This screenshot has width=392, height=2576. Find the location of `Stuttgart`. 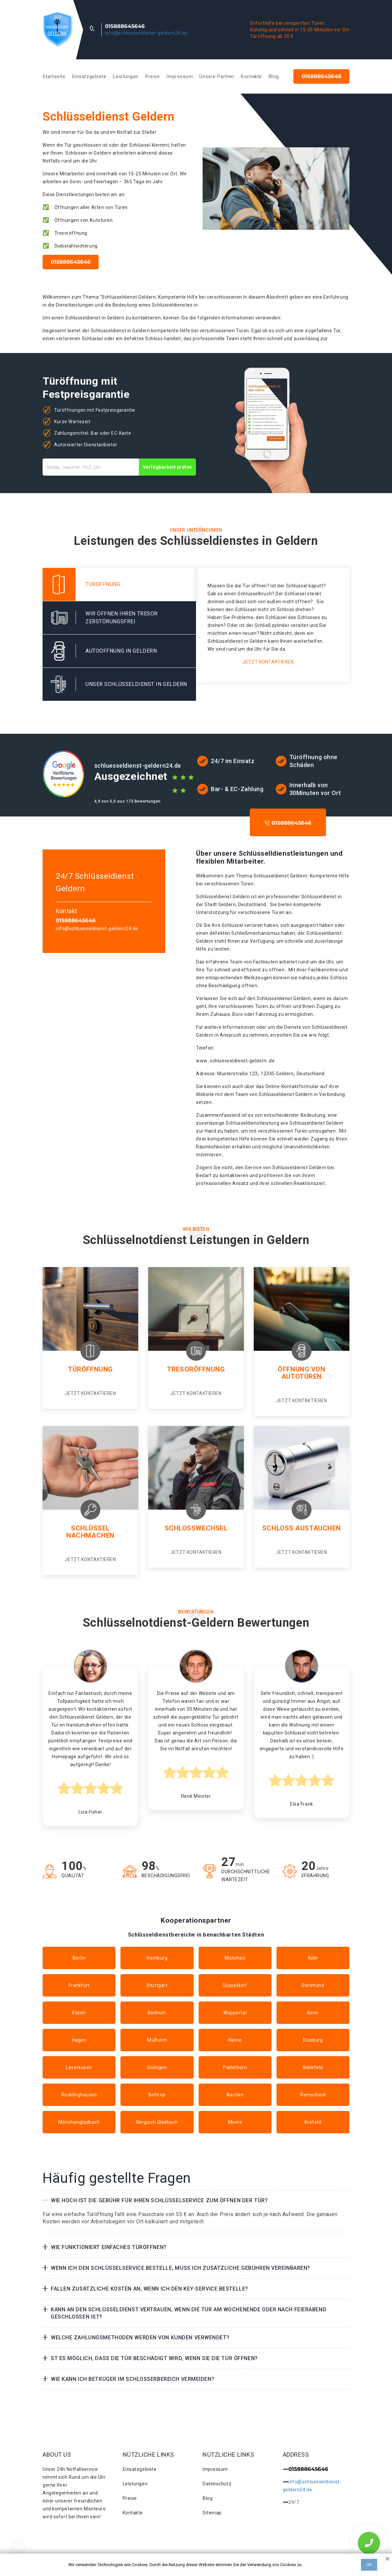

Stuttgart is located at coordinates (157, 1985).